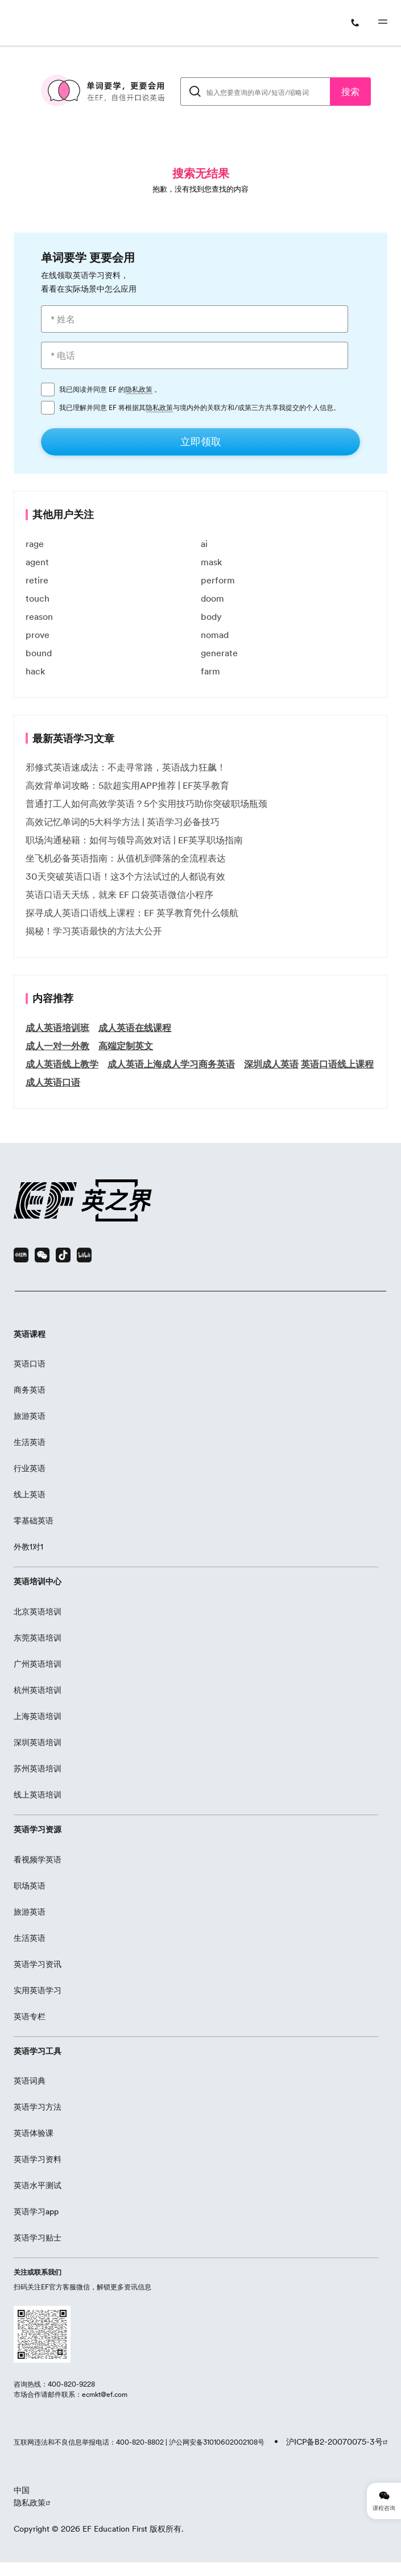 The width and height of the screenshot is (401, 2576). What do you see at coordinates (37, 1637) in the screenshot?
I see `东莞英语培训` at bounding box center [37, 1637].